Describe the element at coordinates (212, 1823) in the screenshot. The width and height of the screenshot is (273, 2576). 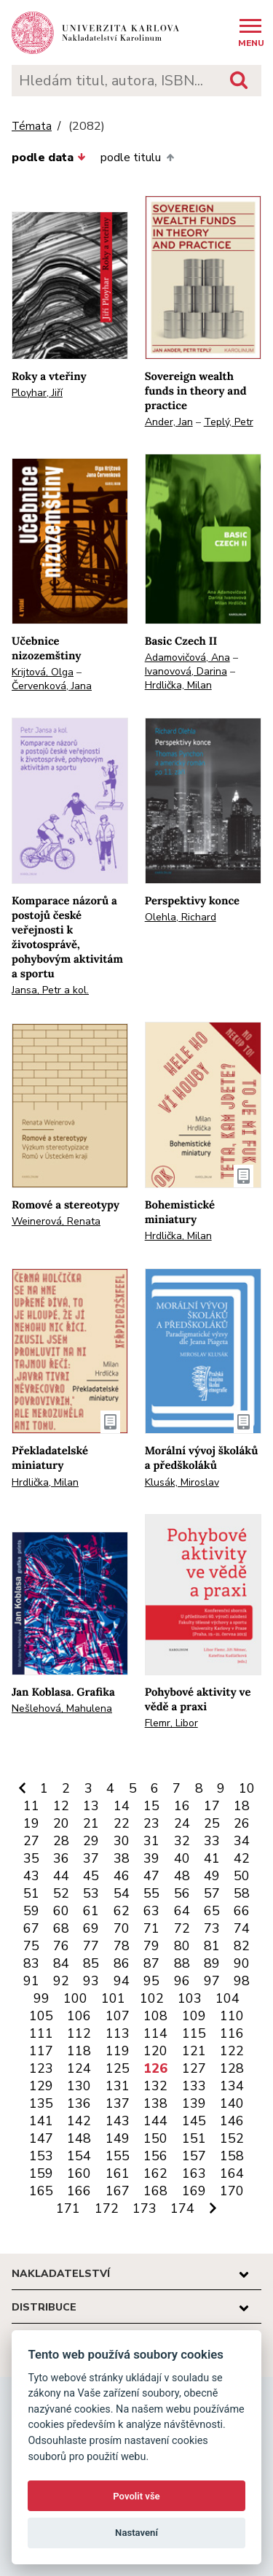
I see `25` at that location.